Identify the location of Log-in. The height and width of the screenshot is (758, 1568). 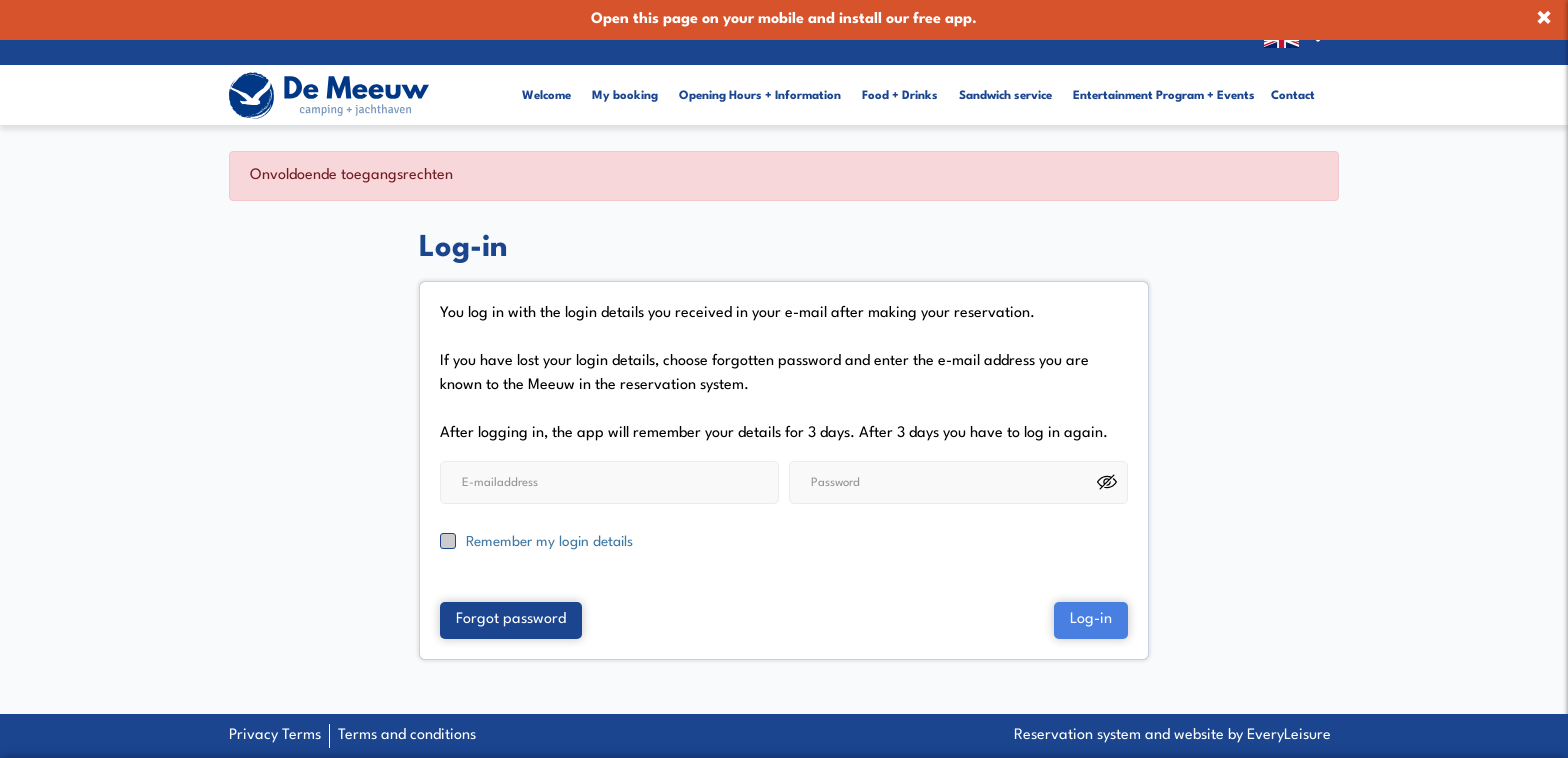
(1091, 594).